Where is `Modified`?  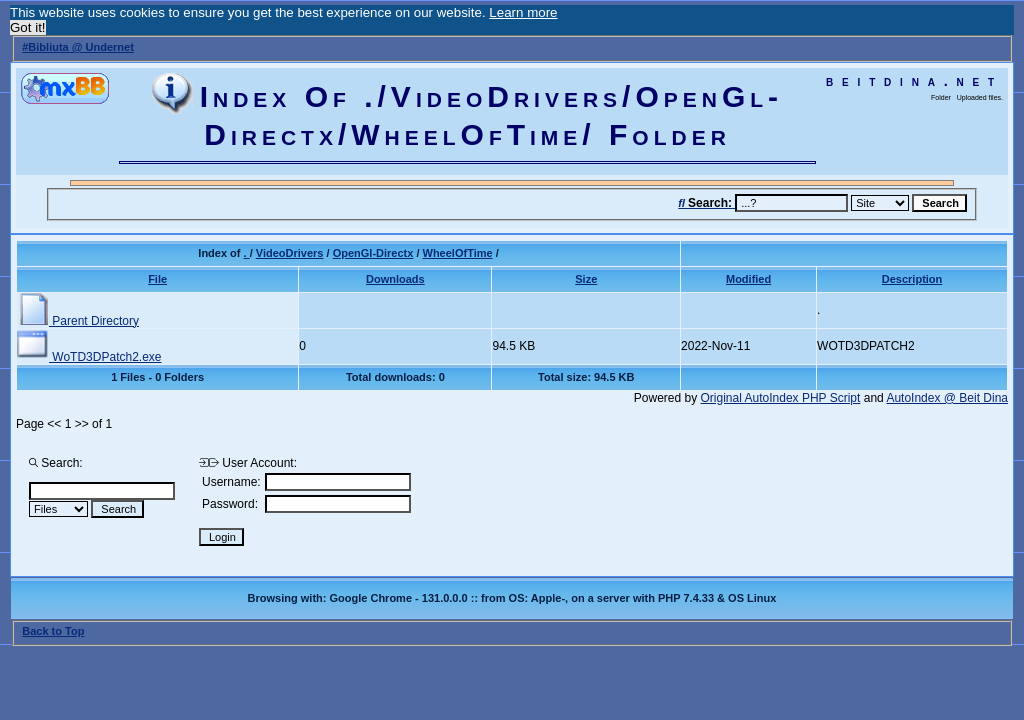 Modified is located at coordinates (748, 279).